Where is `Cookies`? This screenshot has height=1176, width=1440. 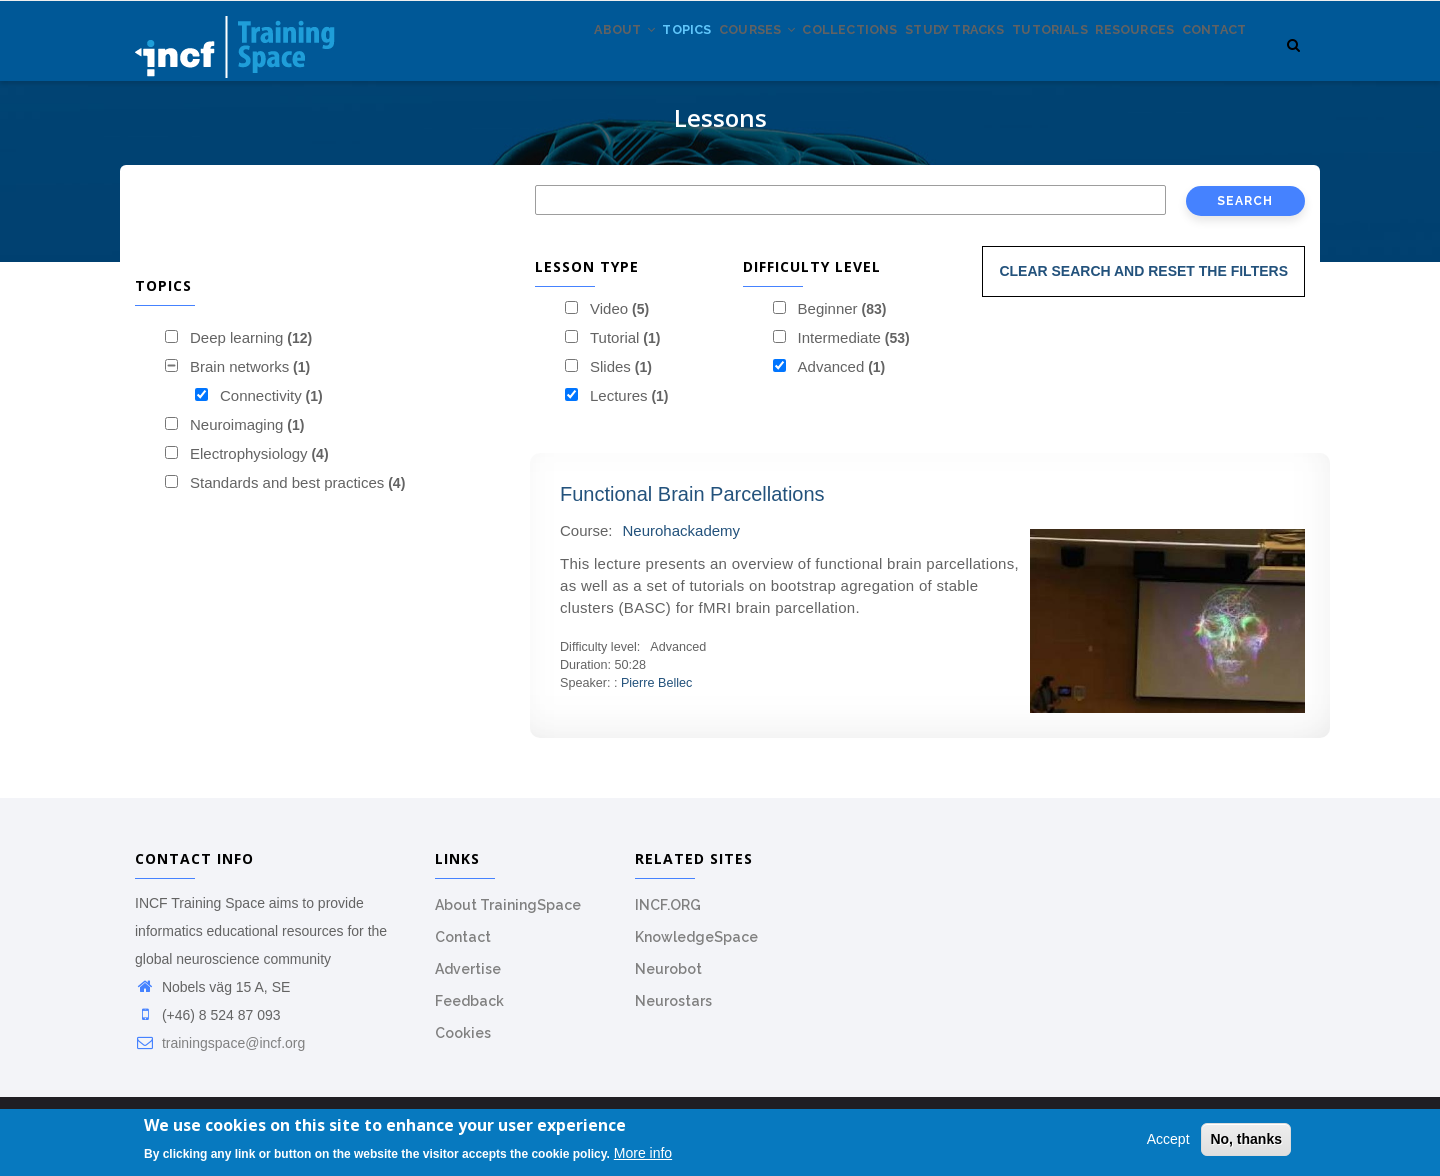 Cookies is located at coordinates (463, 1044).